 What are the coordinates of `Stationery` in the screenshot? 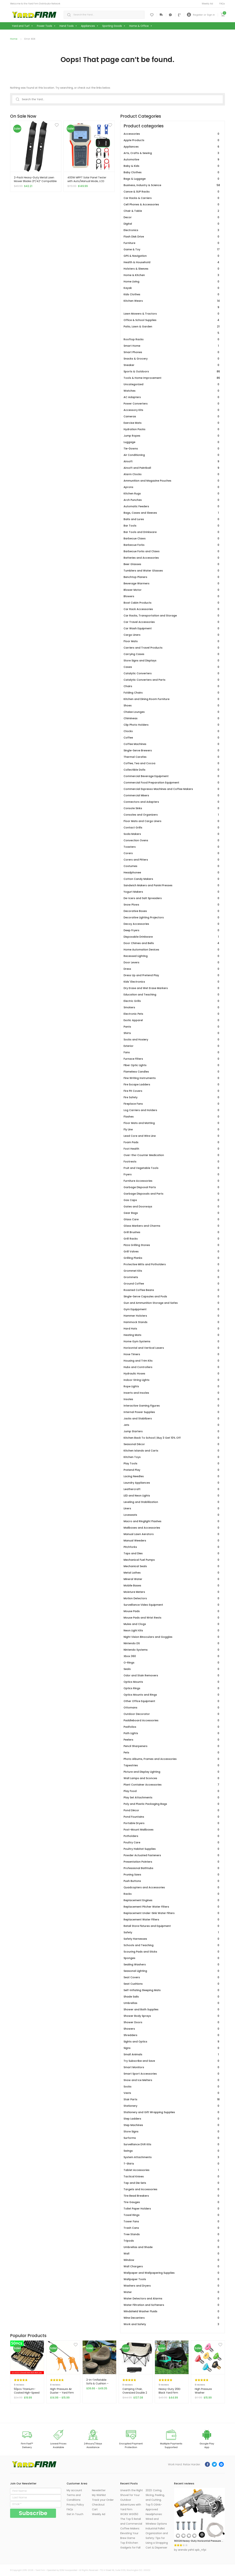 It's located at (172, 2106).